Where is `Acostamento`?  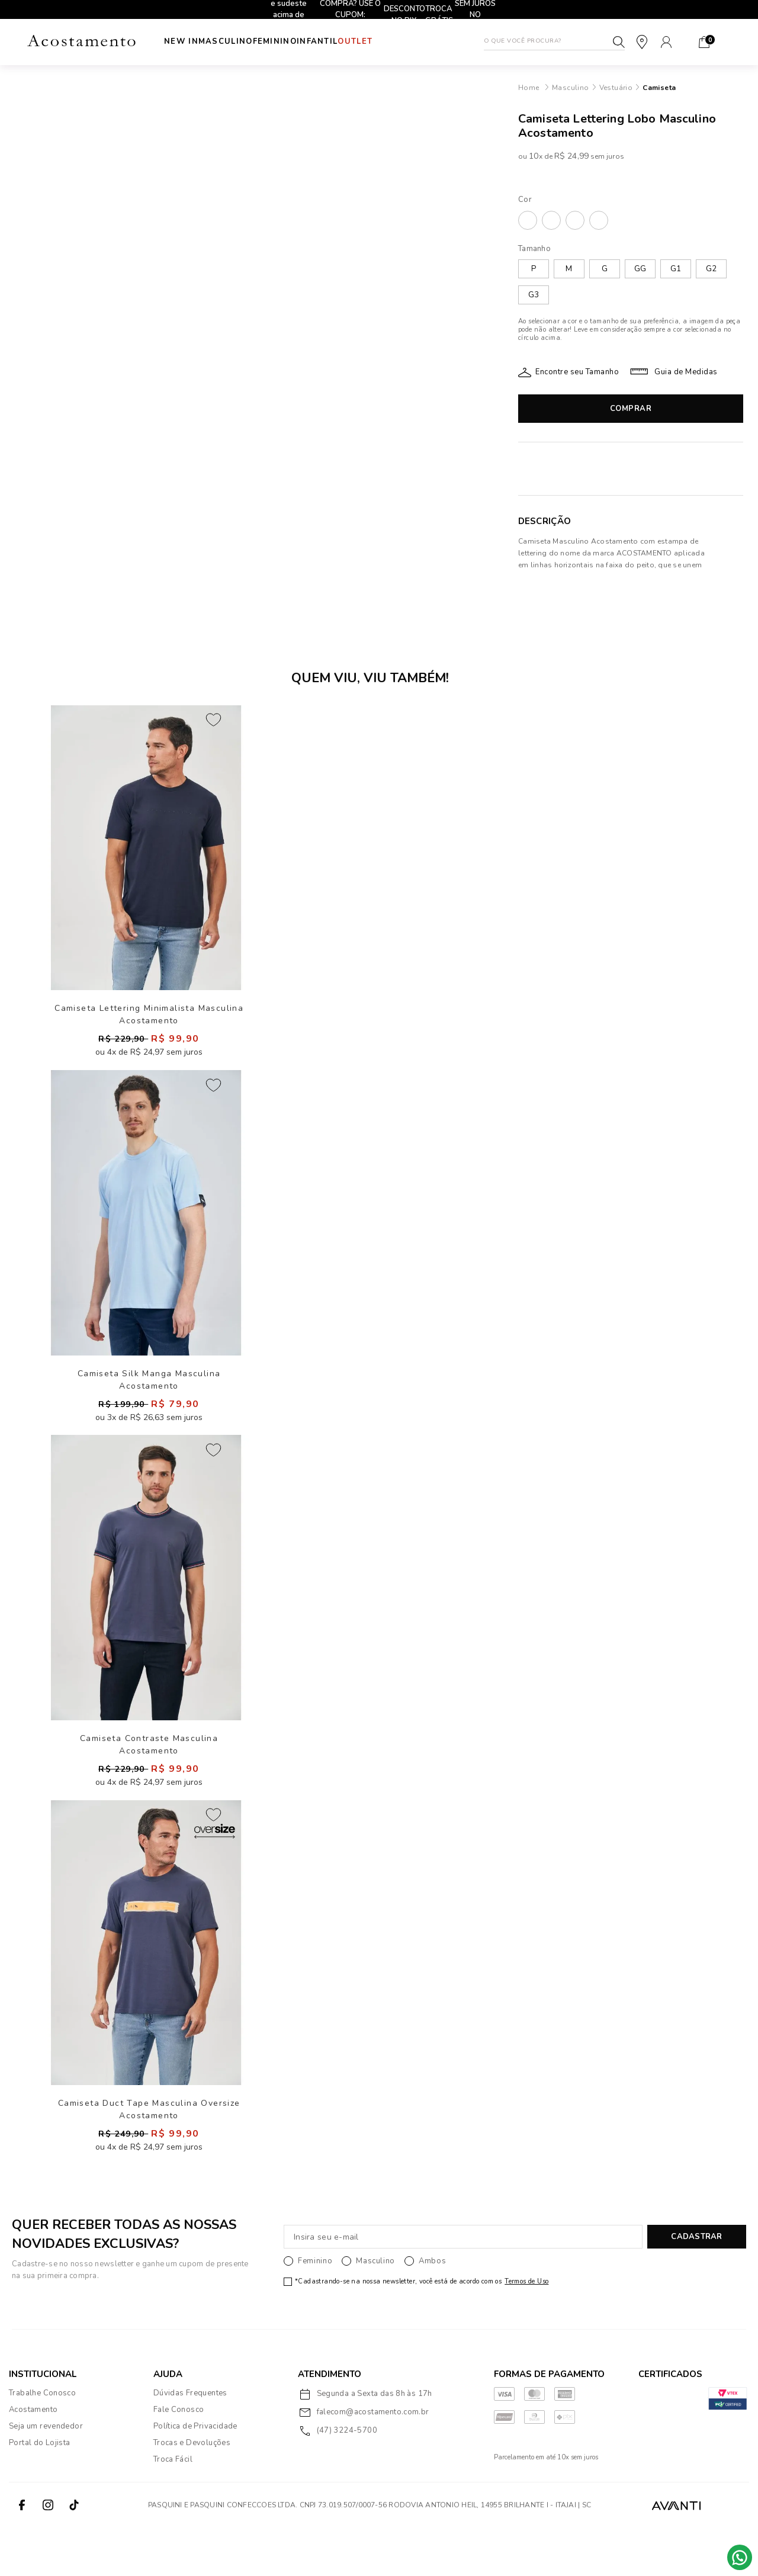
Acostamento is located at coordinates (33, 2457).